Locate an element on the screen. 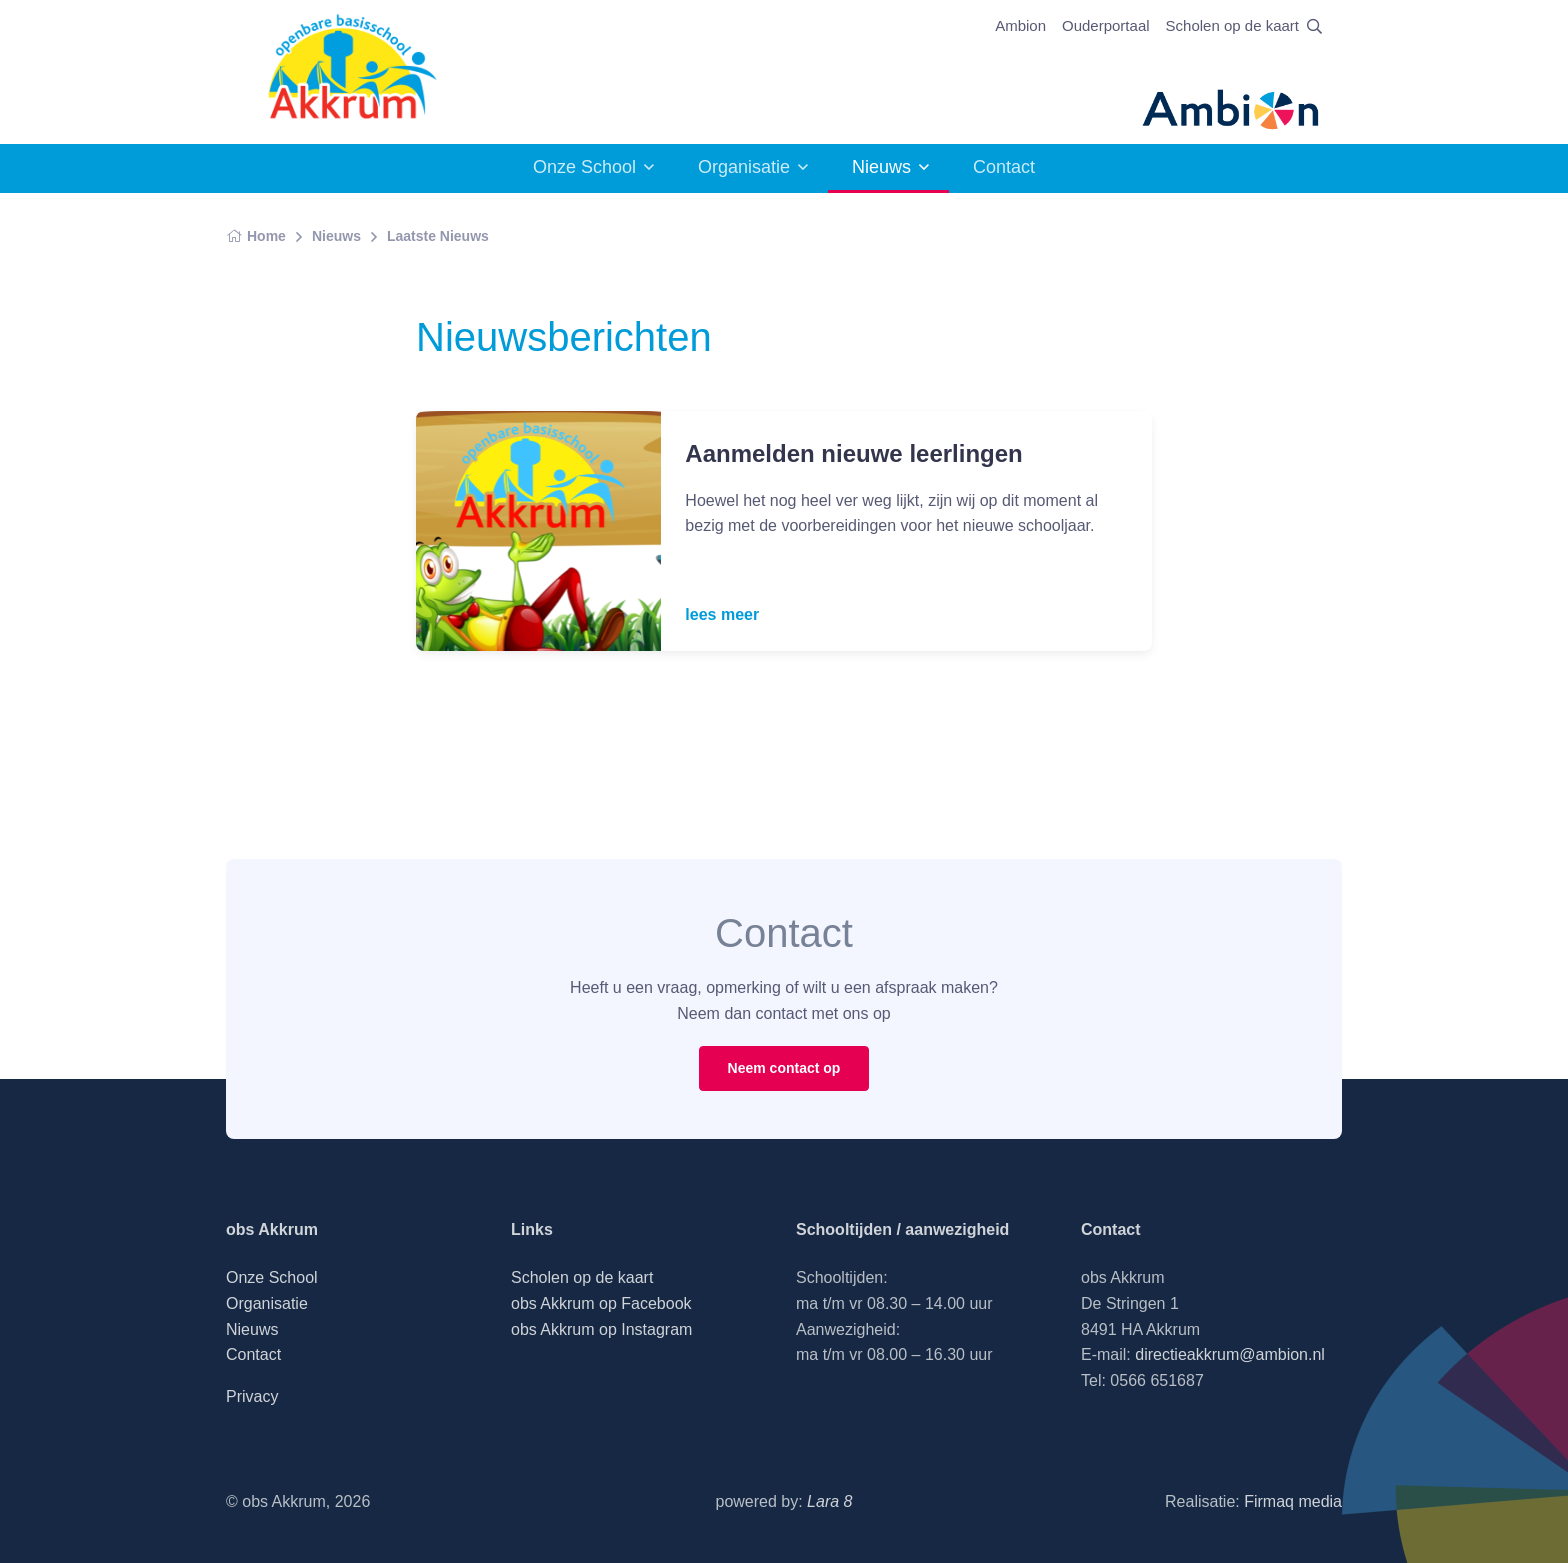  Organisatie is located at coordinates (744, 167).